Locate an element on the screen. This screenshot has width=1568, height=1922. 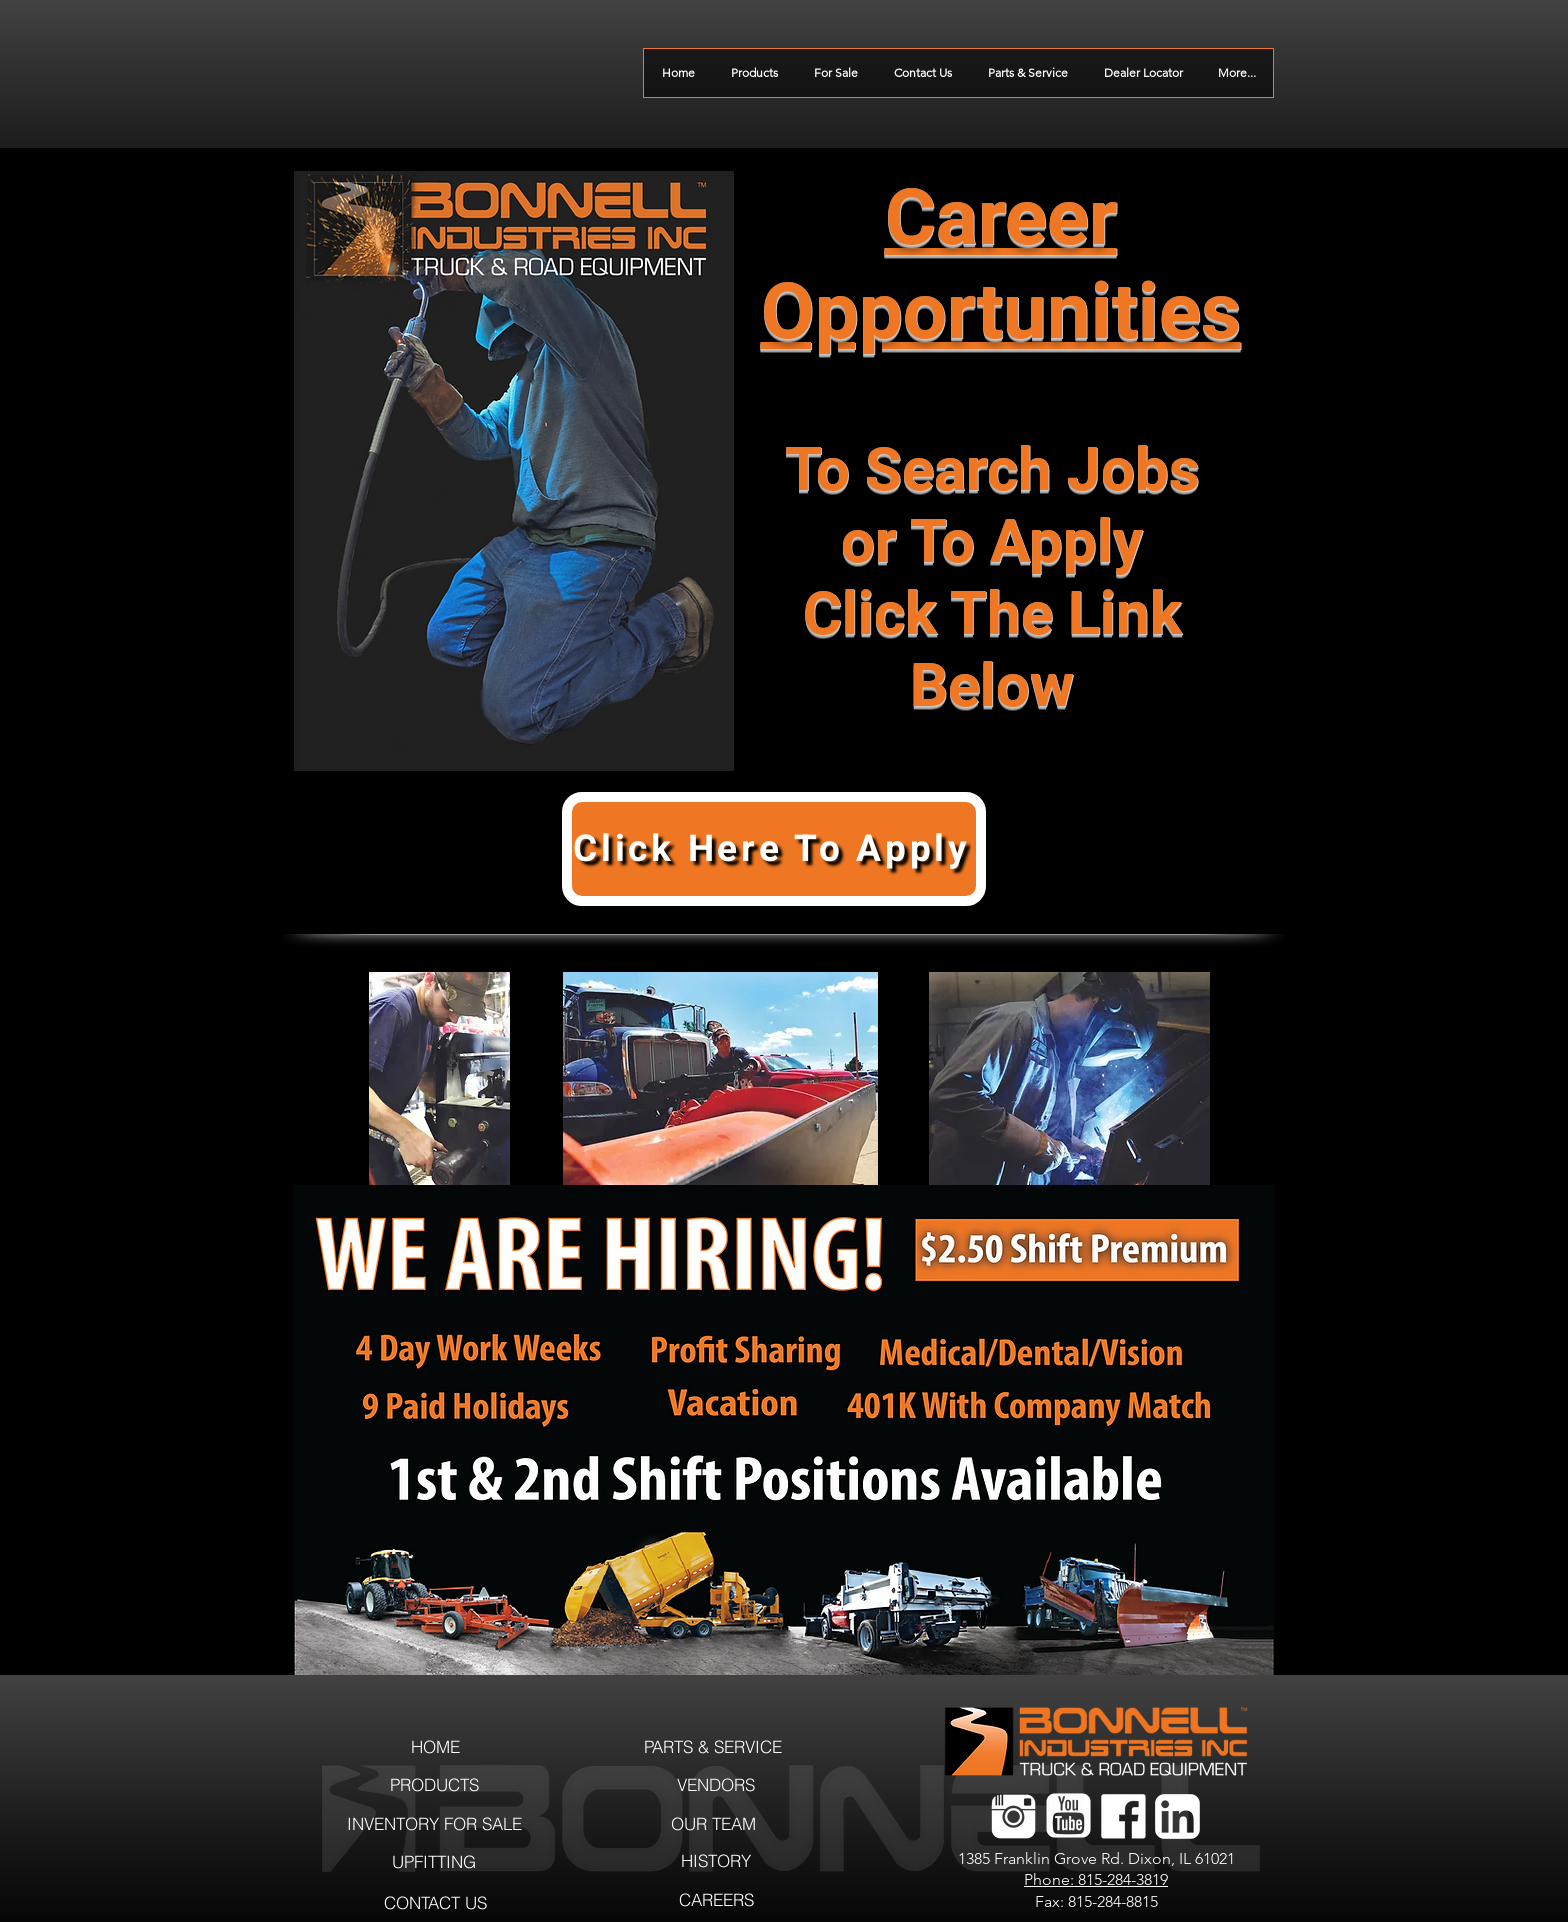
[PARTS & SERVICE] is located at coordinates (712, 1746).